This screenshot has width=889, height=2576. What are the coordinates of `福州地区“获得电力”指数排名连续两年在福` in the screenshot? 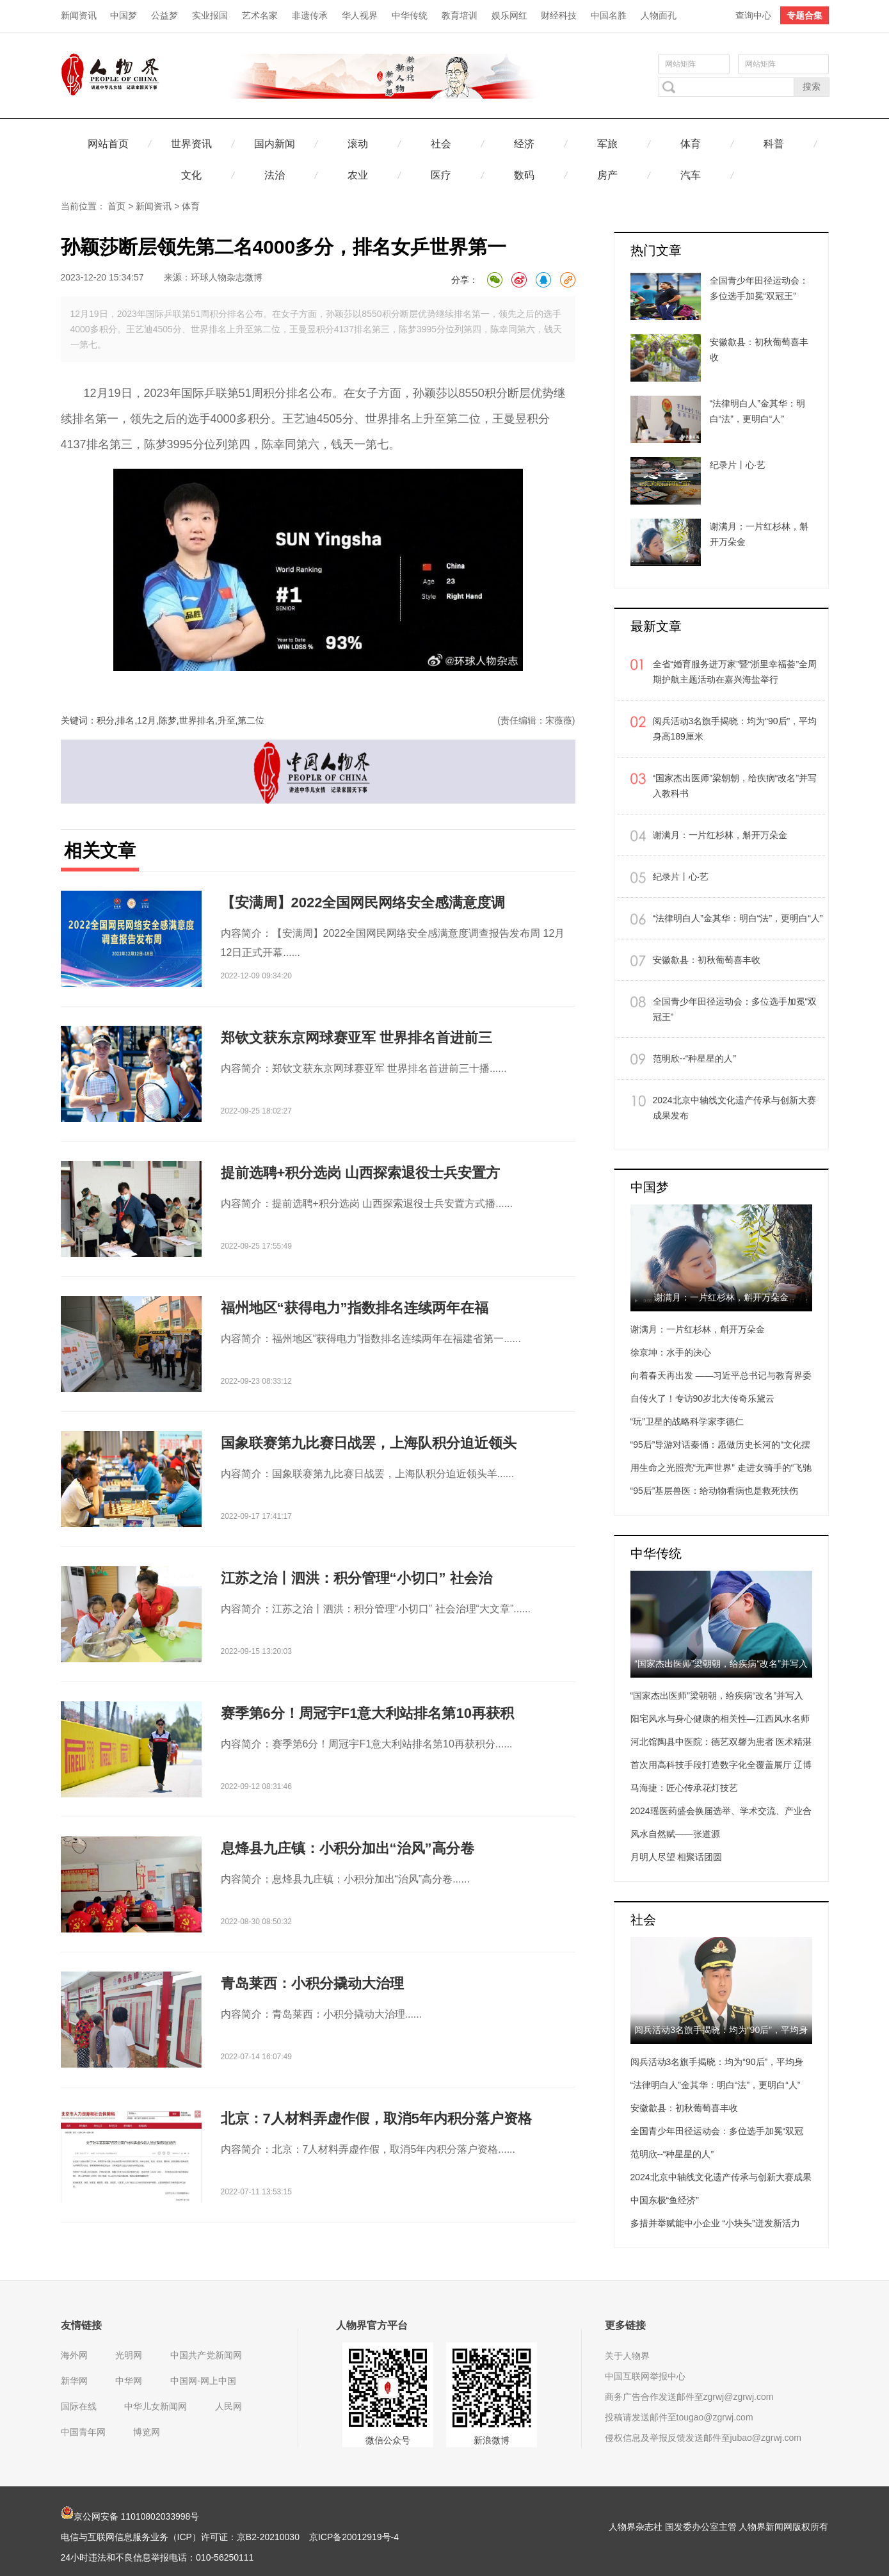 It's located at (354, 1308).